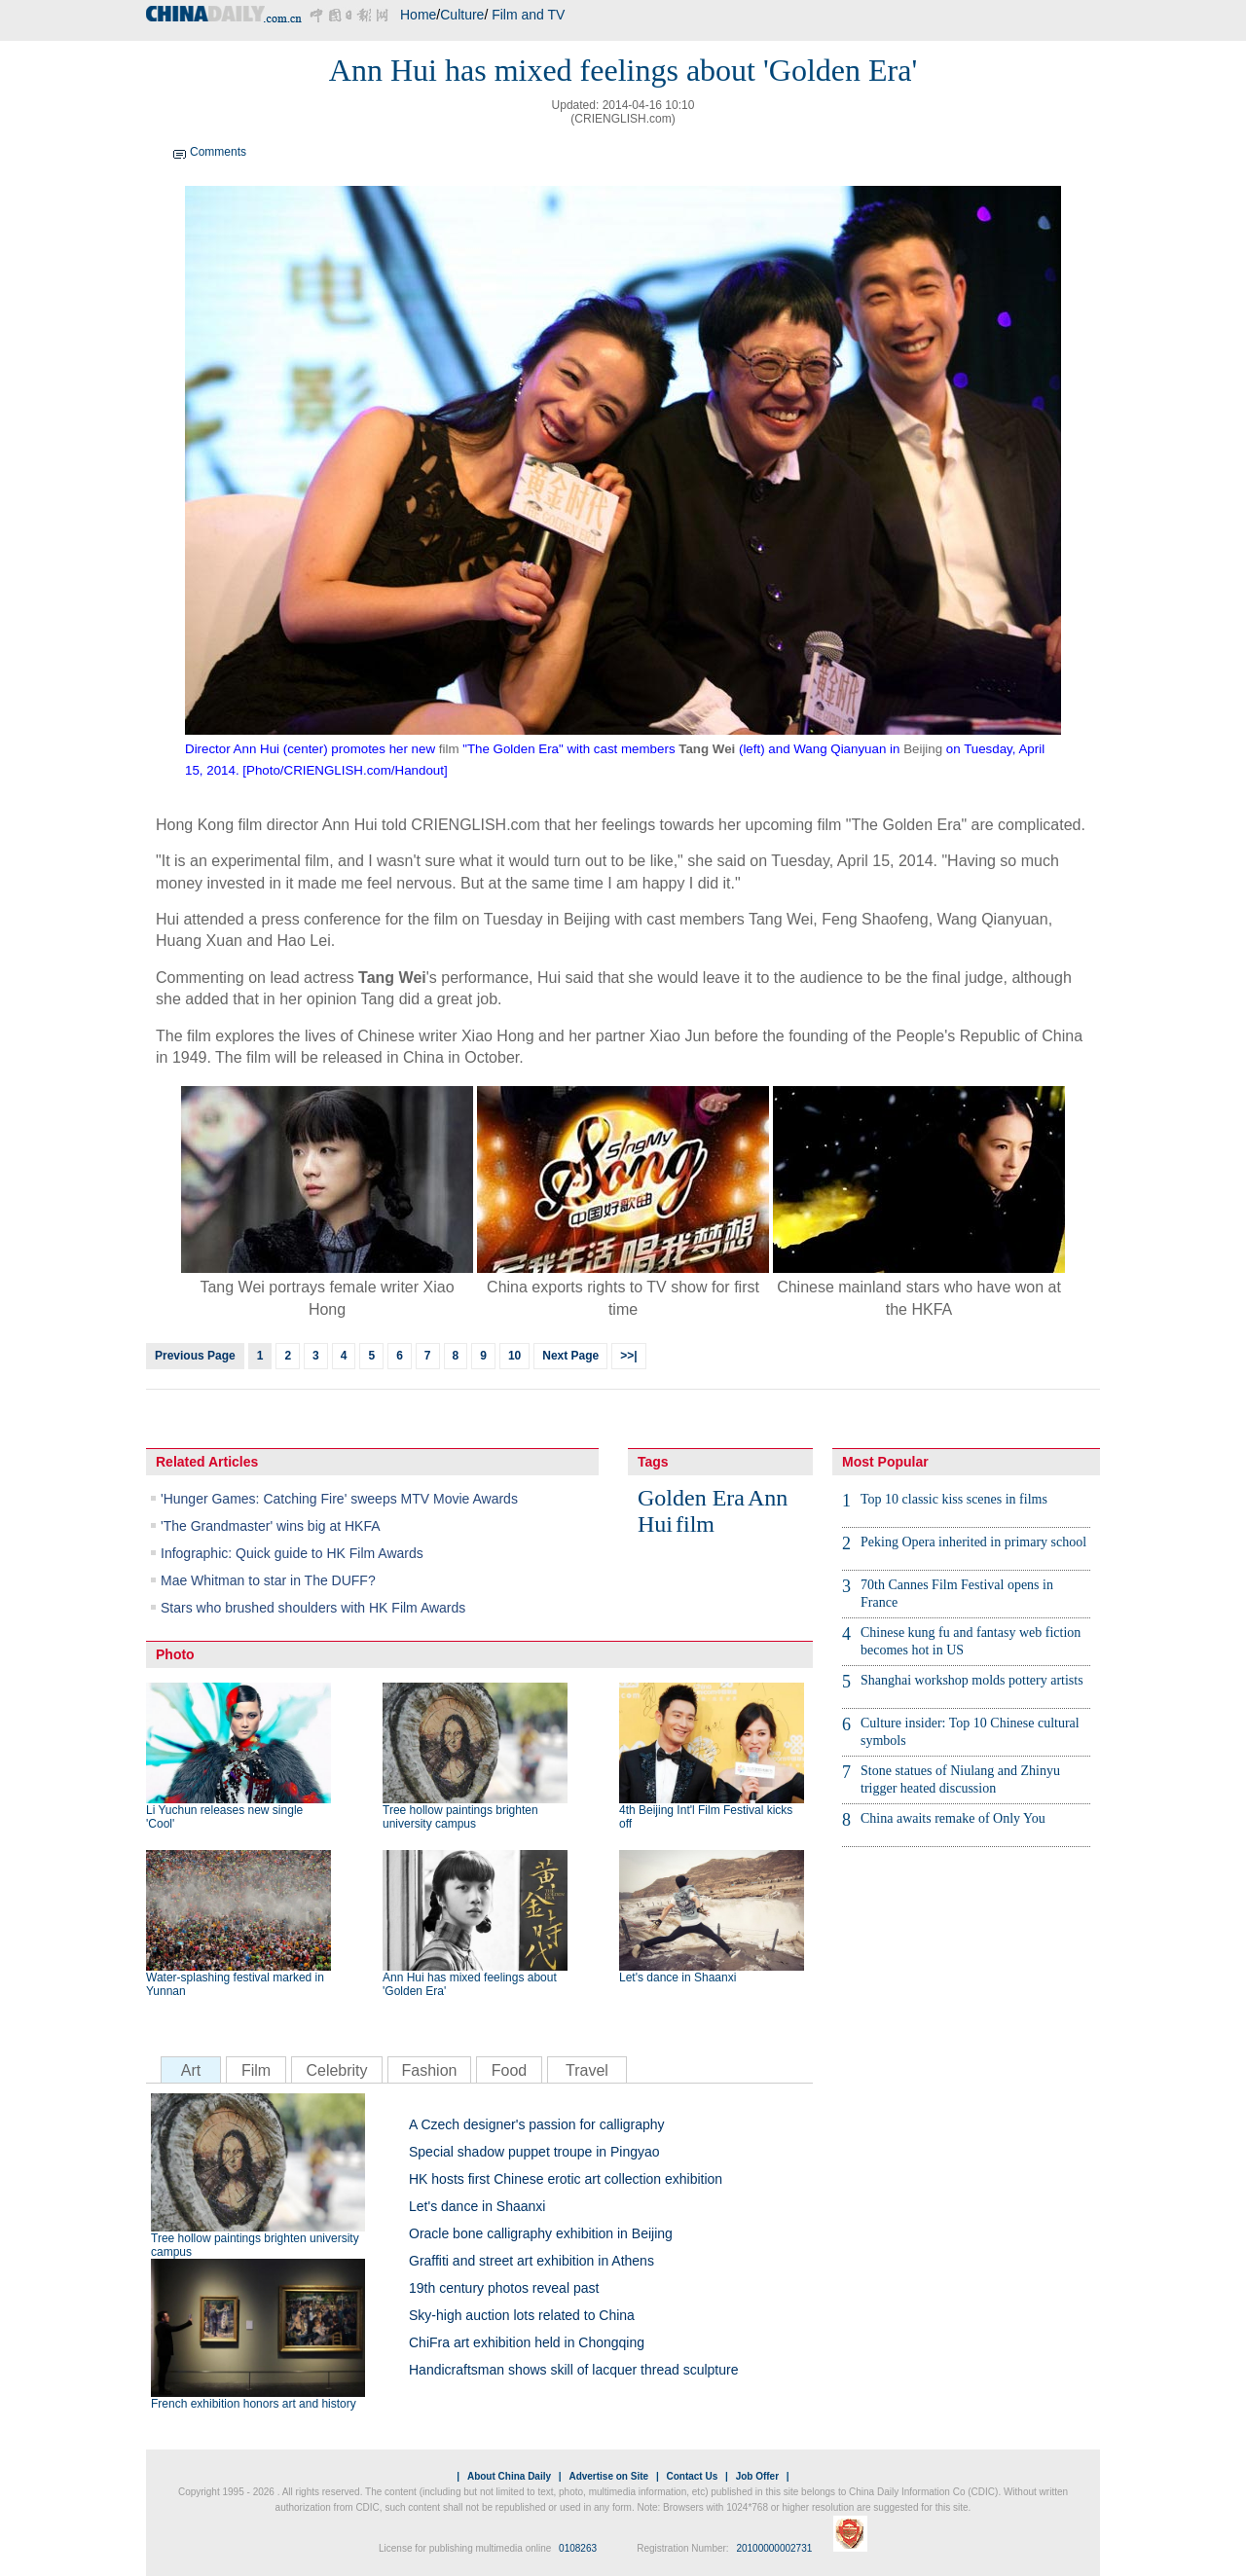  I want to click on Photo, so click(175, 1654).